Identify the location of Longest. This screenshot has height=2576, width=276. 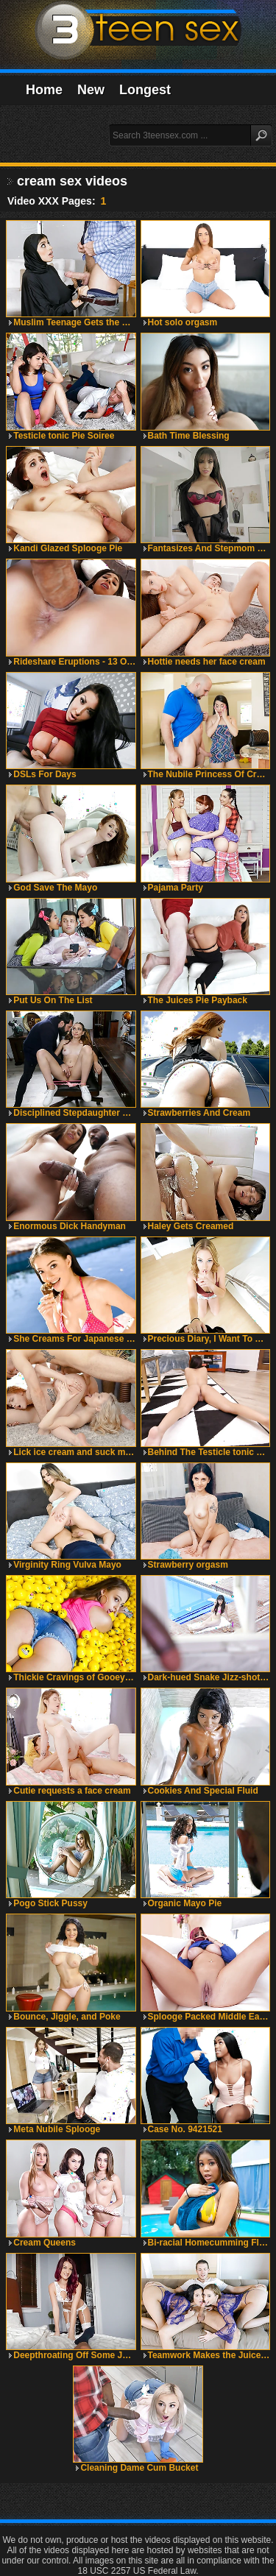
(145, 89).